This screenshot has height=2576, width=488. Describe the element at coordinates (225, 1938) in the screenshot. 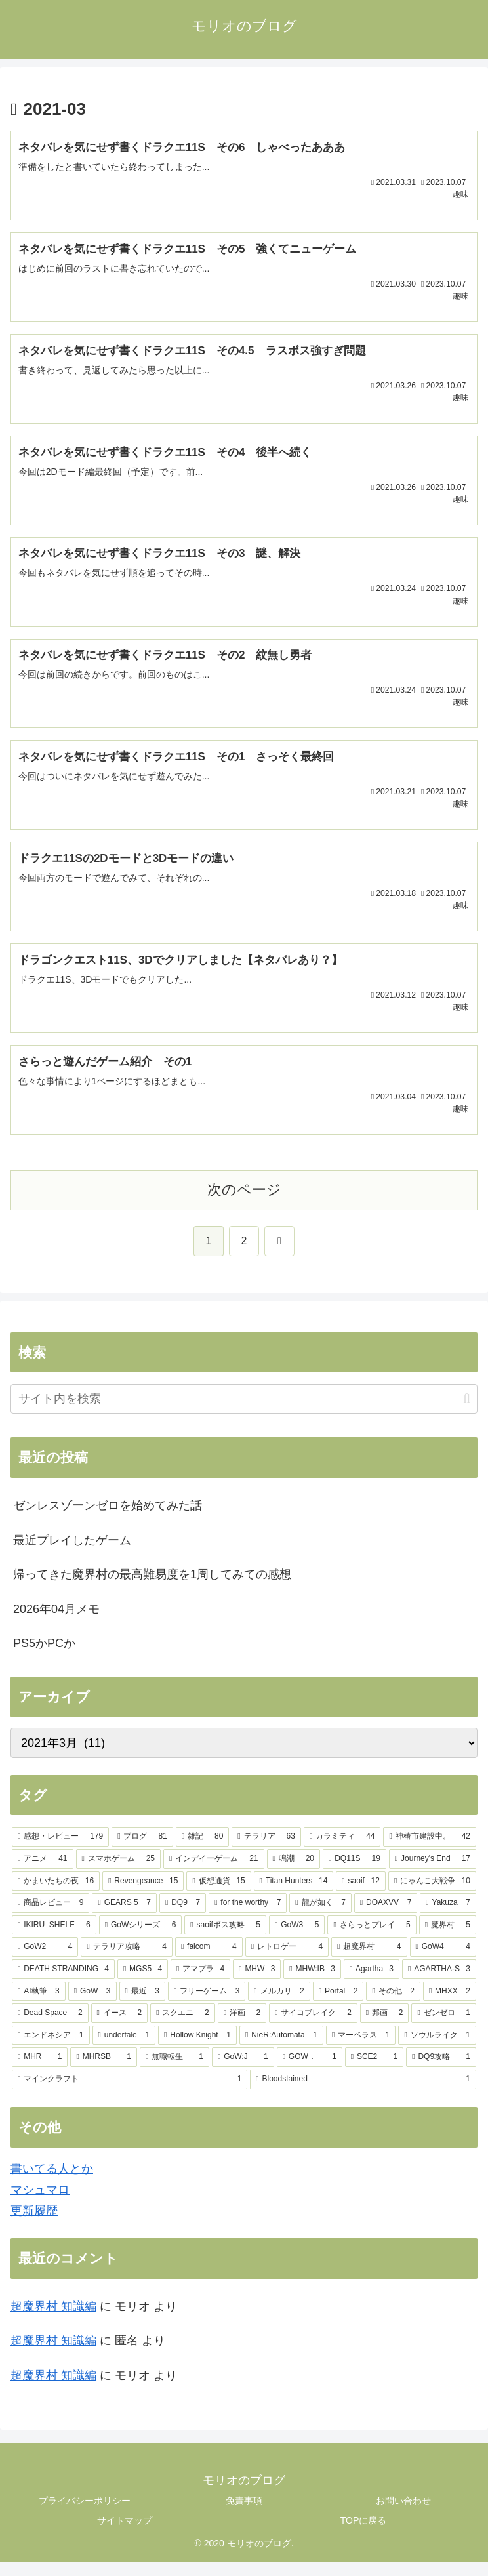

I see `[saoifボス攻略 (5個の項目)]` at that location.